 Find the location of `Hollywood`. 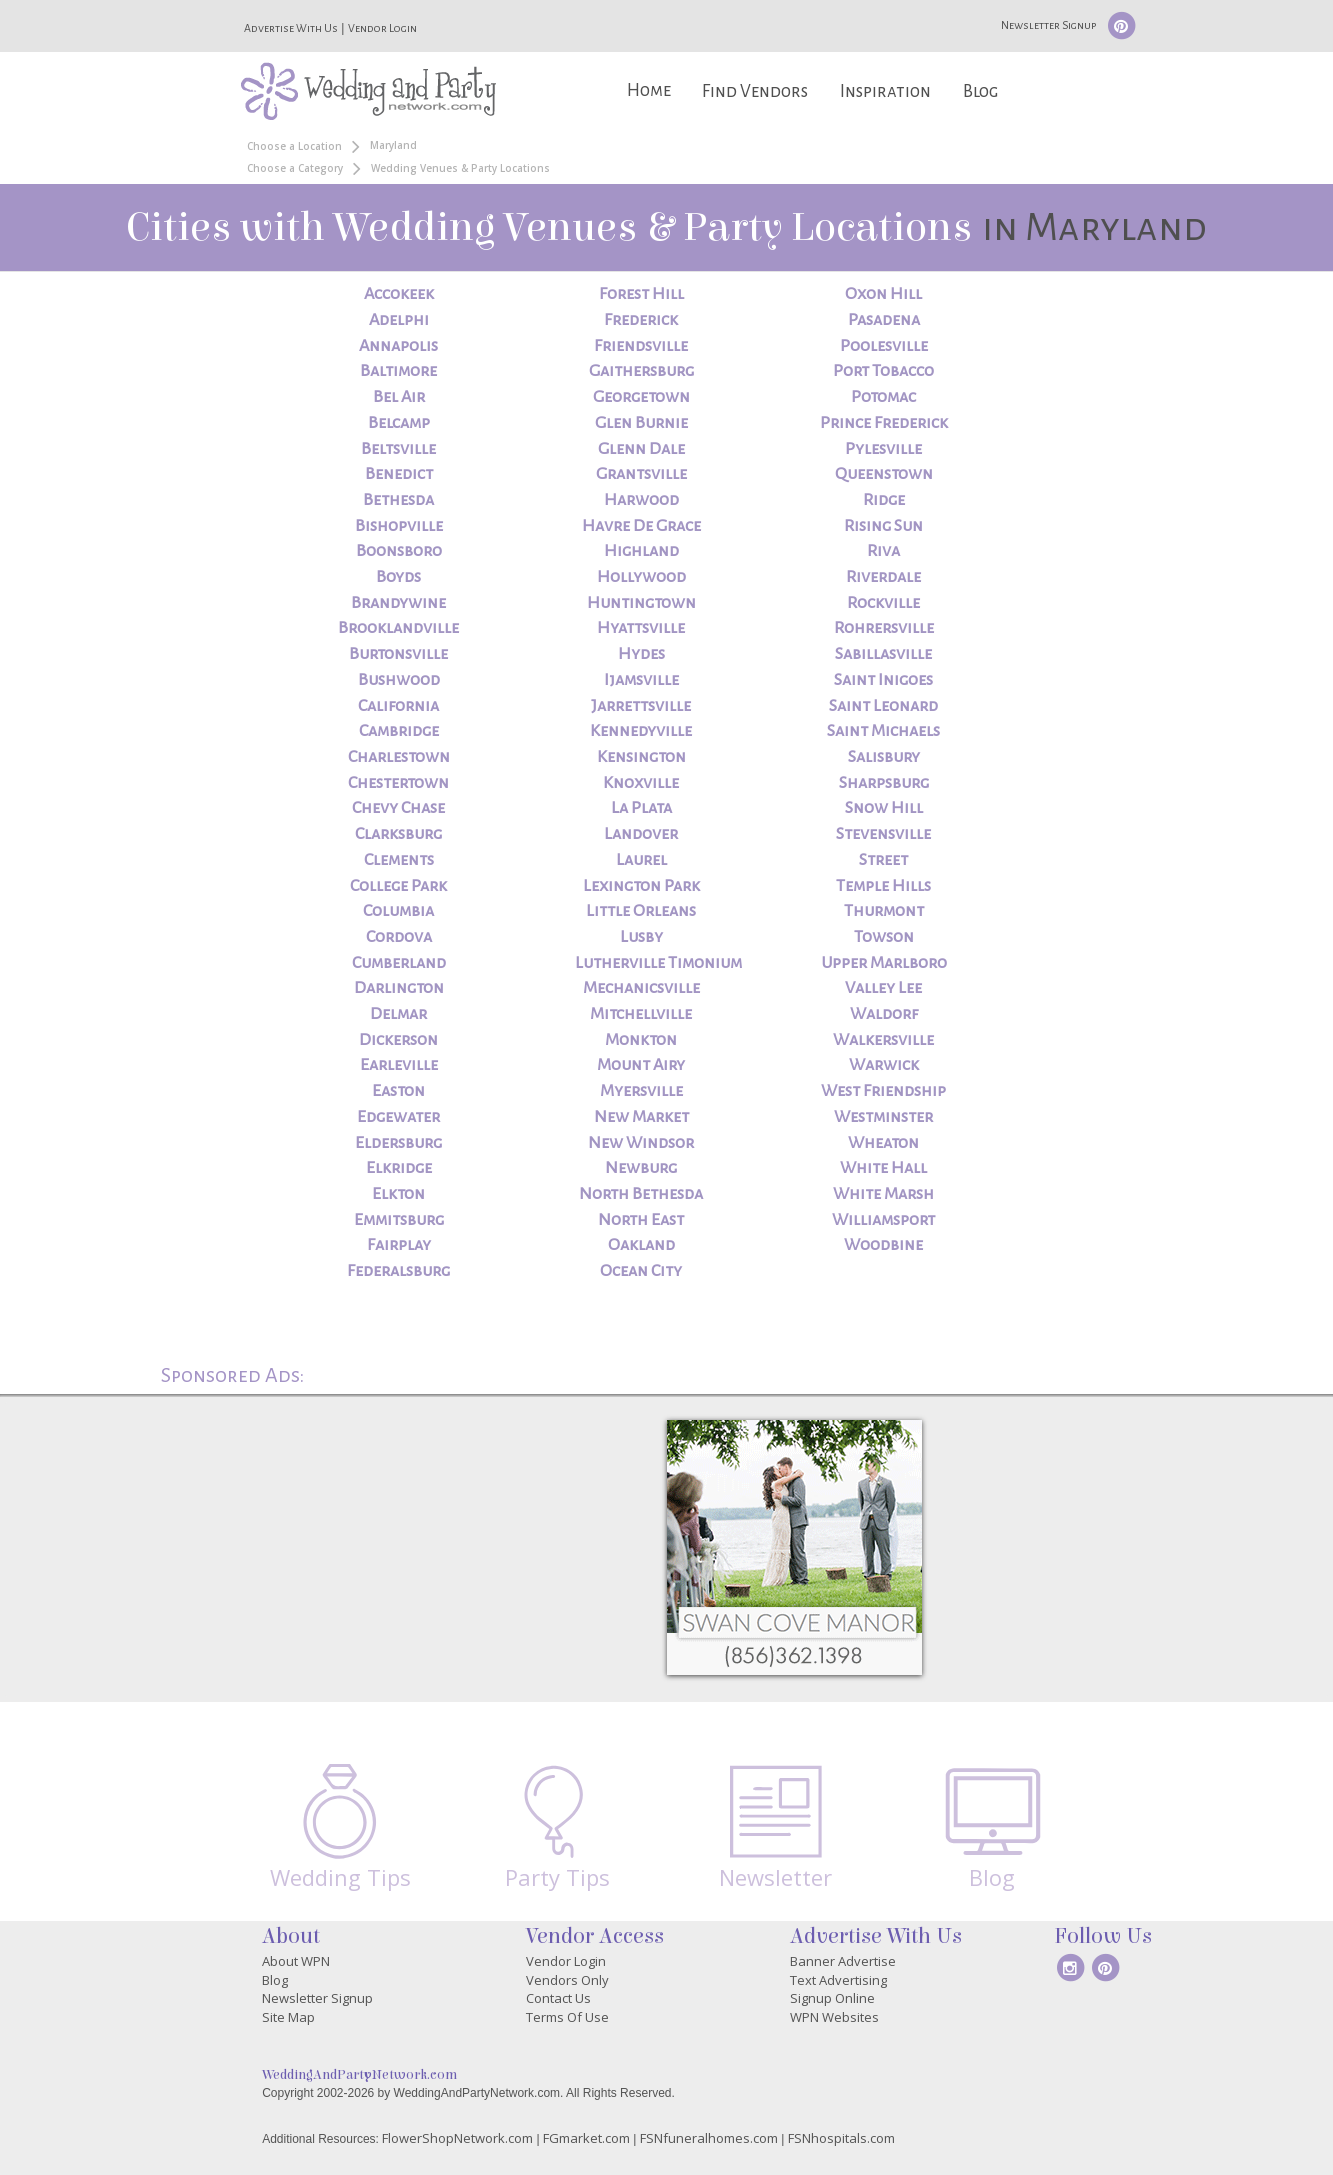

Hollywood is located at coordinates (641, 577).